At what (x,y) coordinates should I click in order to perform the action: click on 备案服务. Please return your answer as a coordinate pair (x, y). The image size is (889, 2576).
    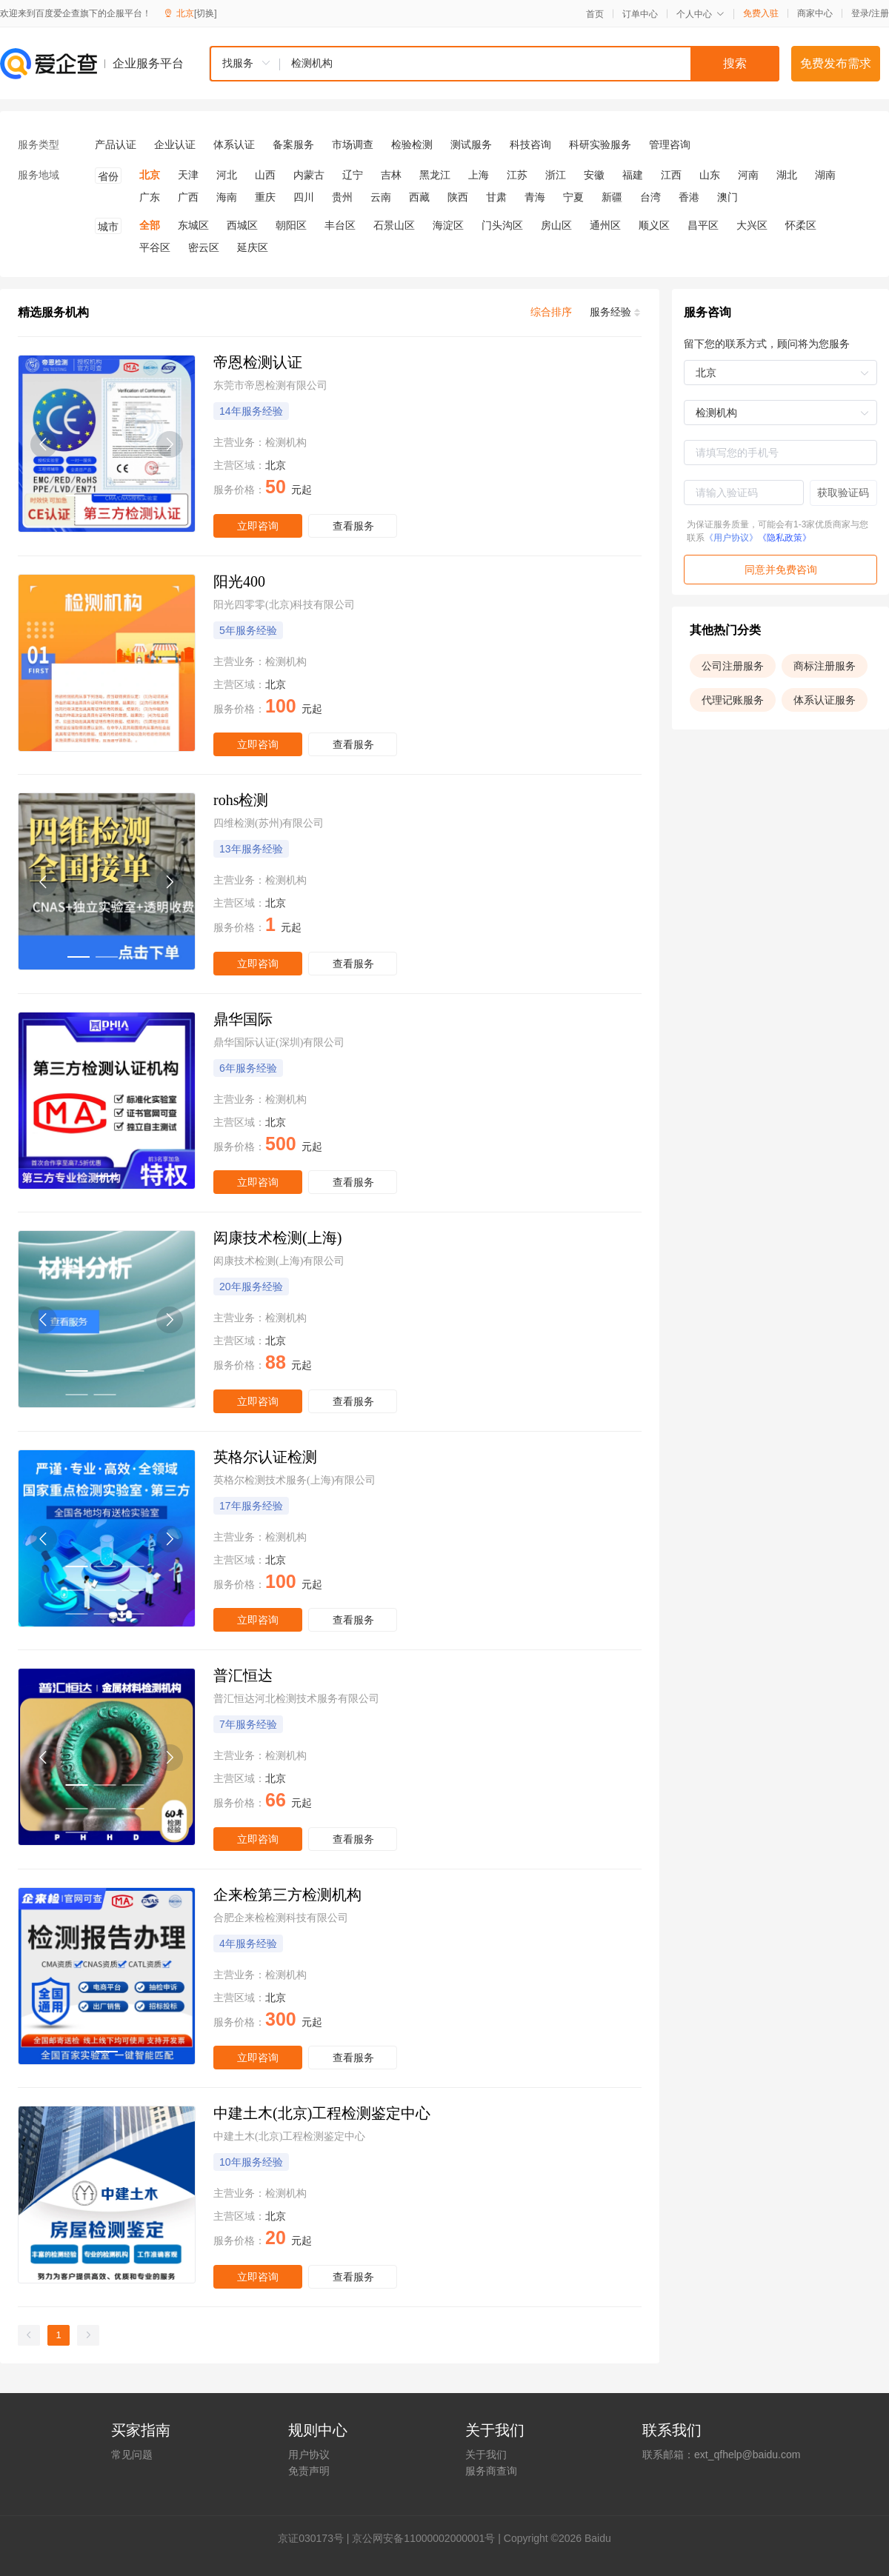
    Looking at the image, I should click on (293, 144).